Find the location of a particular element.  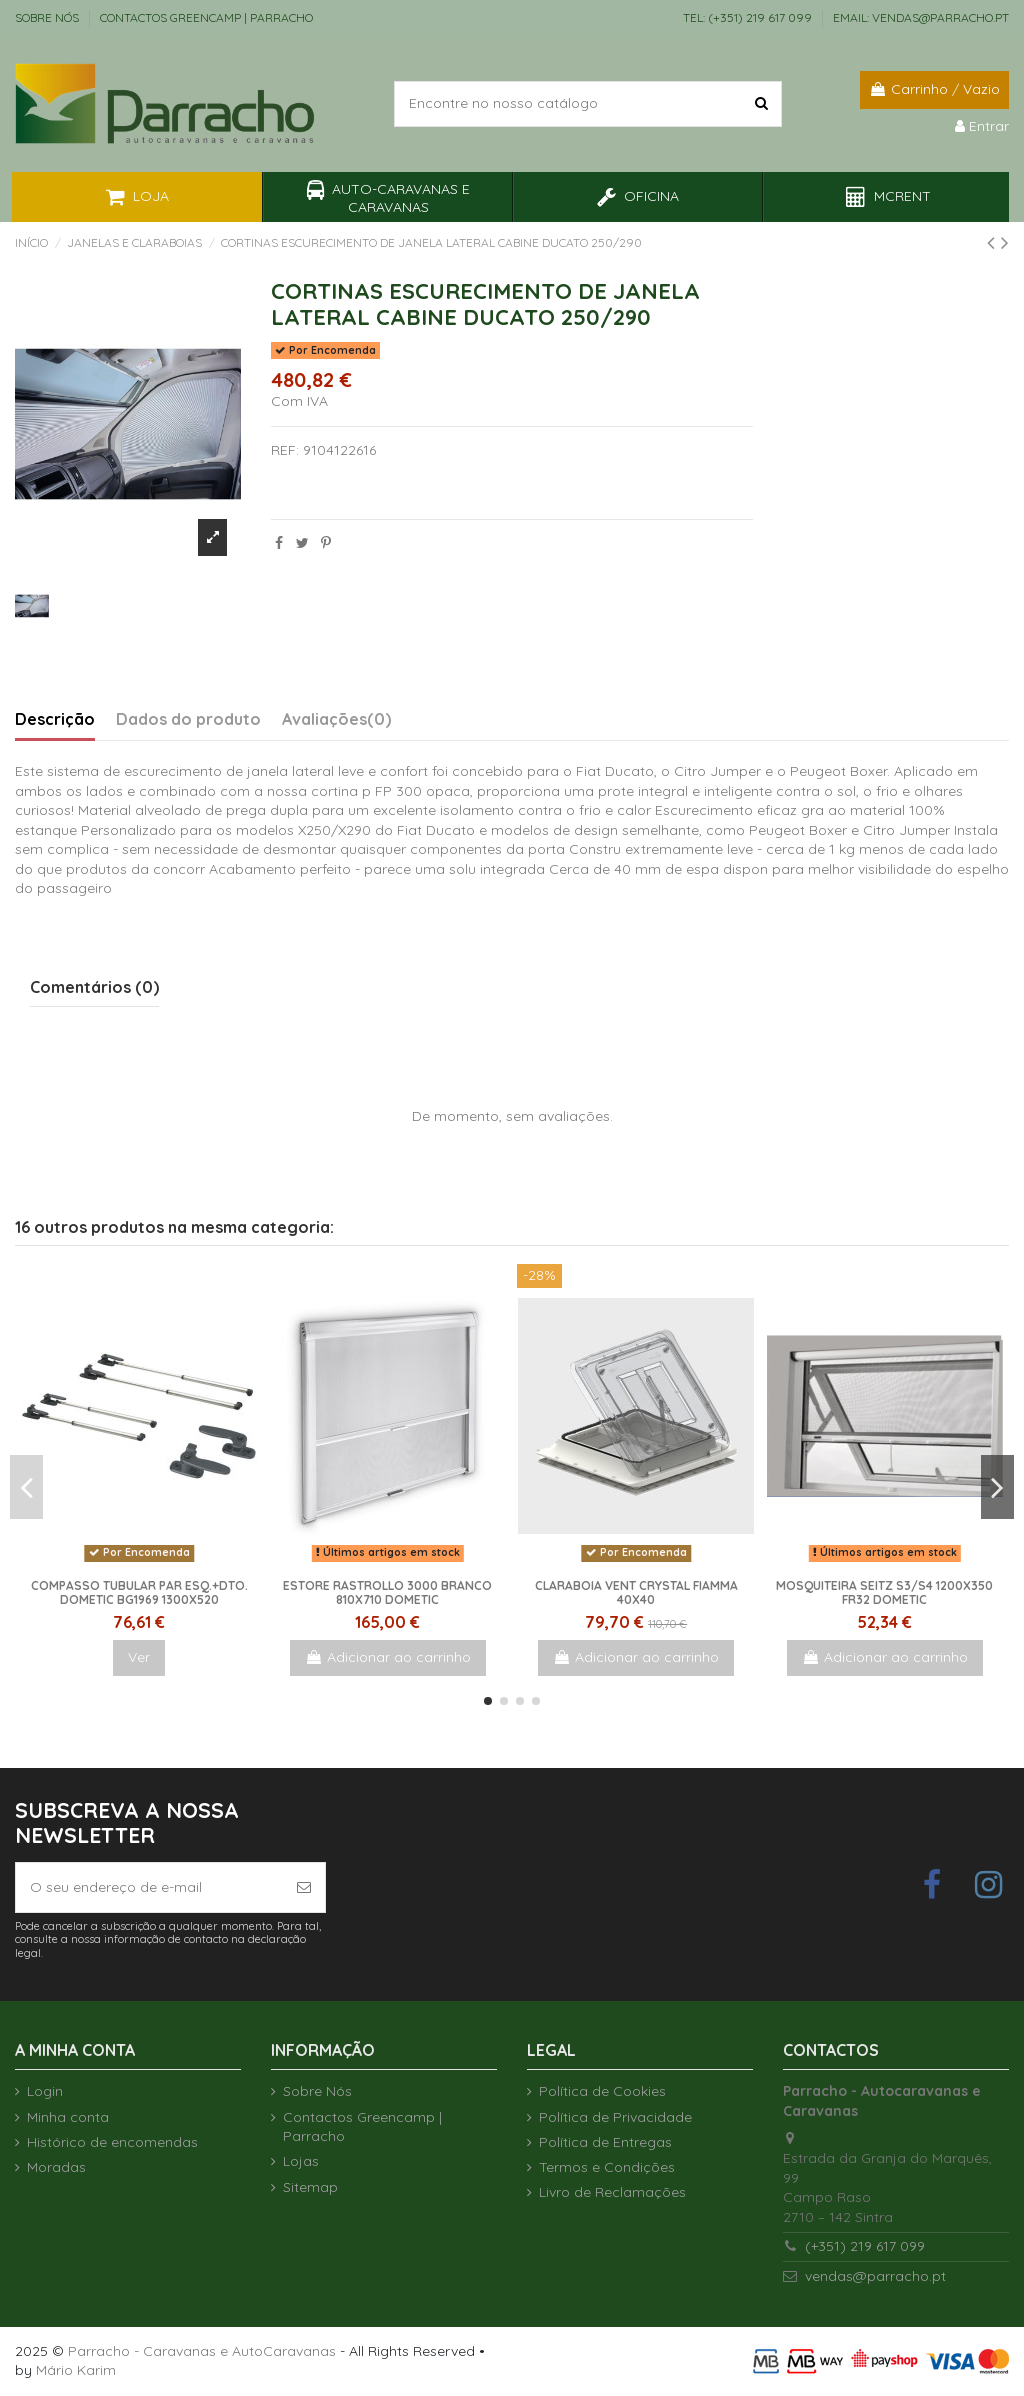

Parracho - Caravanas e AutoCaravanas is located at coordinates (202, 2351).